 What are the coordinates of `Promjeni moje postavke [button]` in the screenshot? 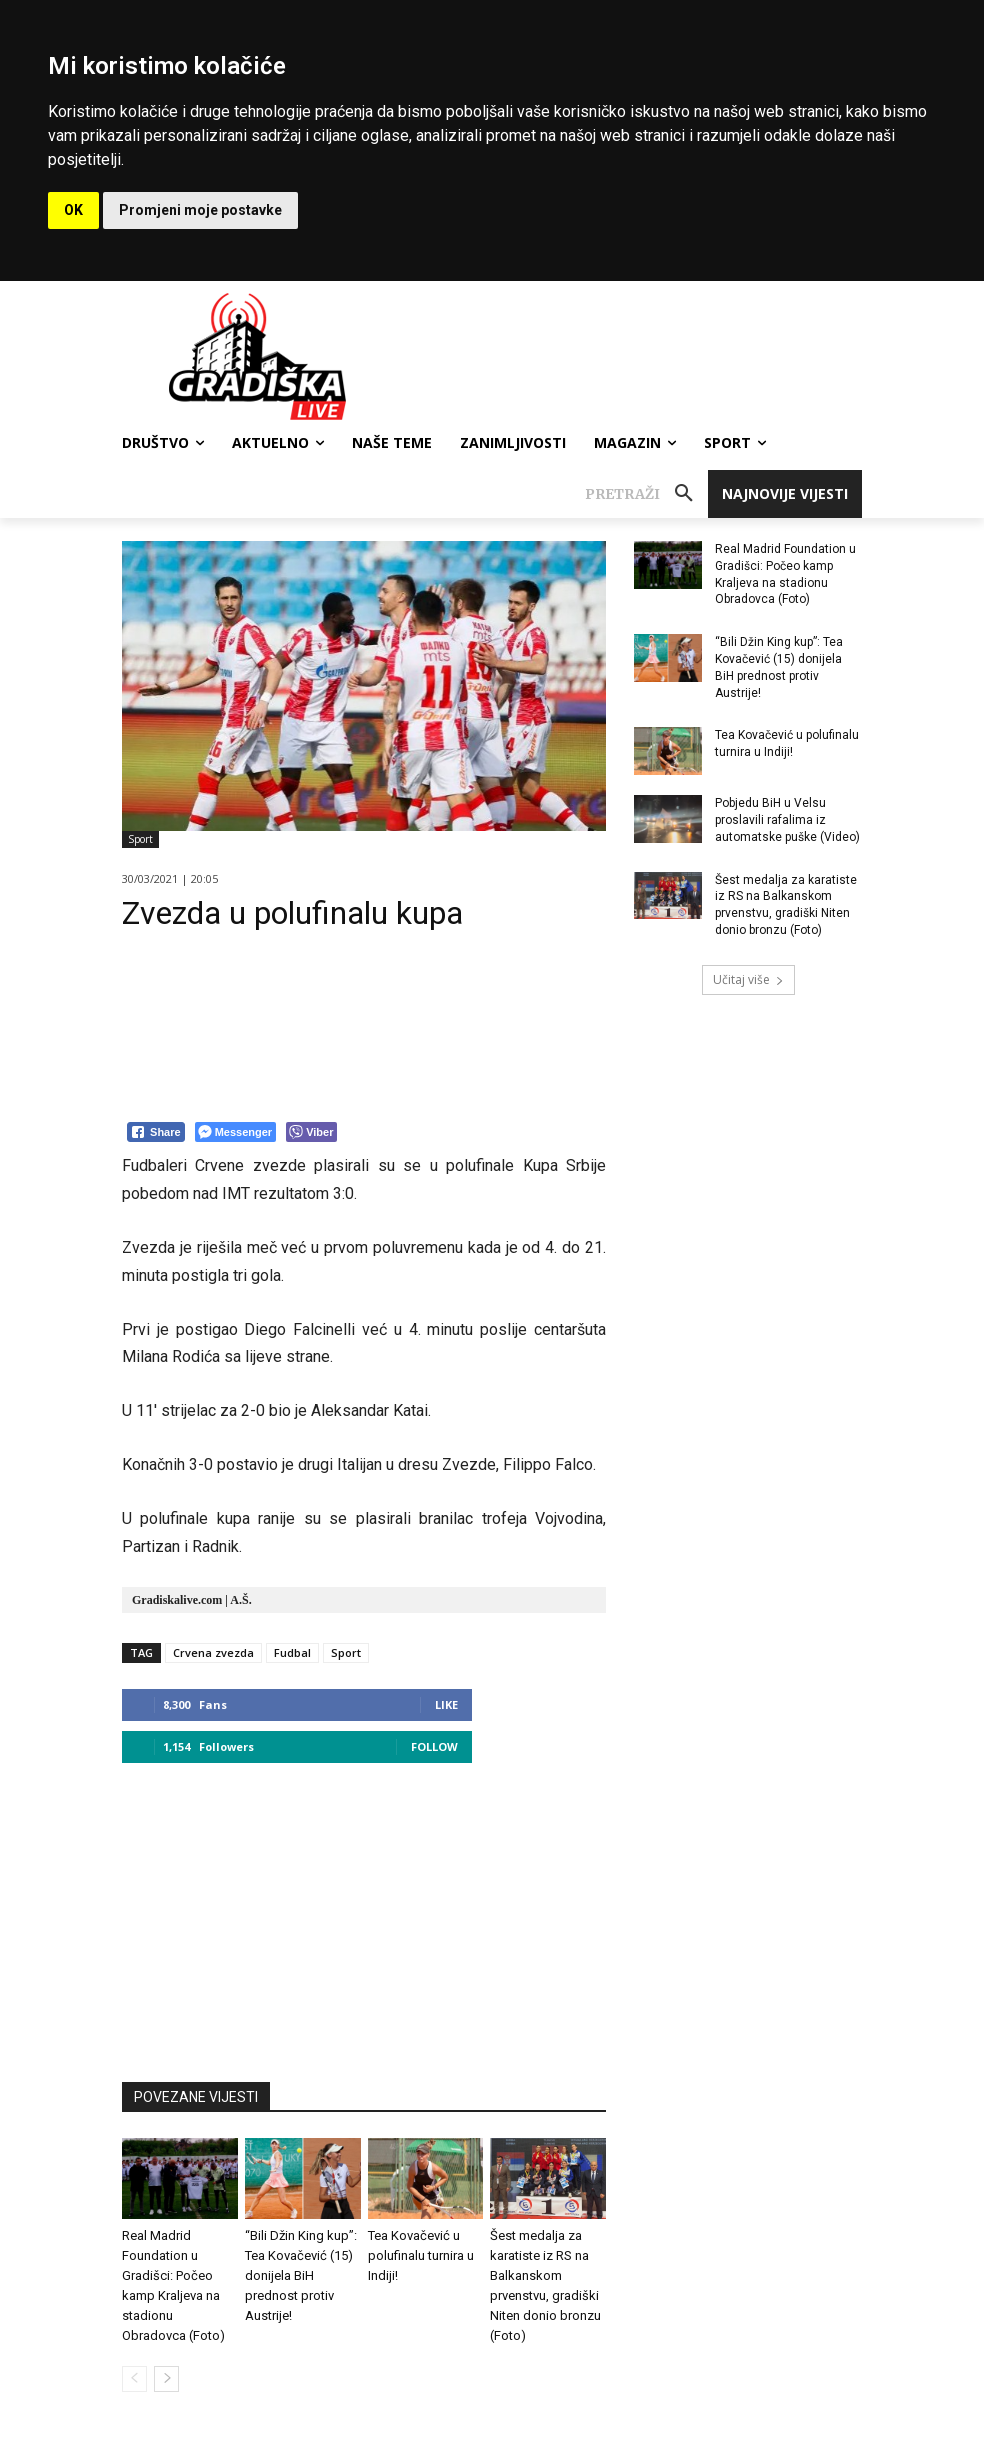 It's located at (200, 210).